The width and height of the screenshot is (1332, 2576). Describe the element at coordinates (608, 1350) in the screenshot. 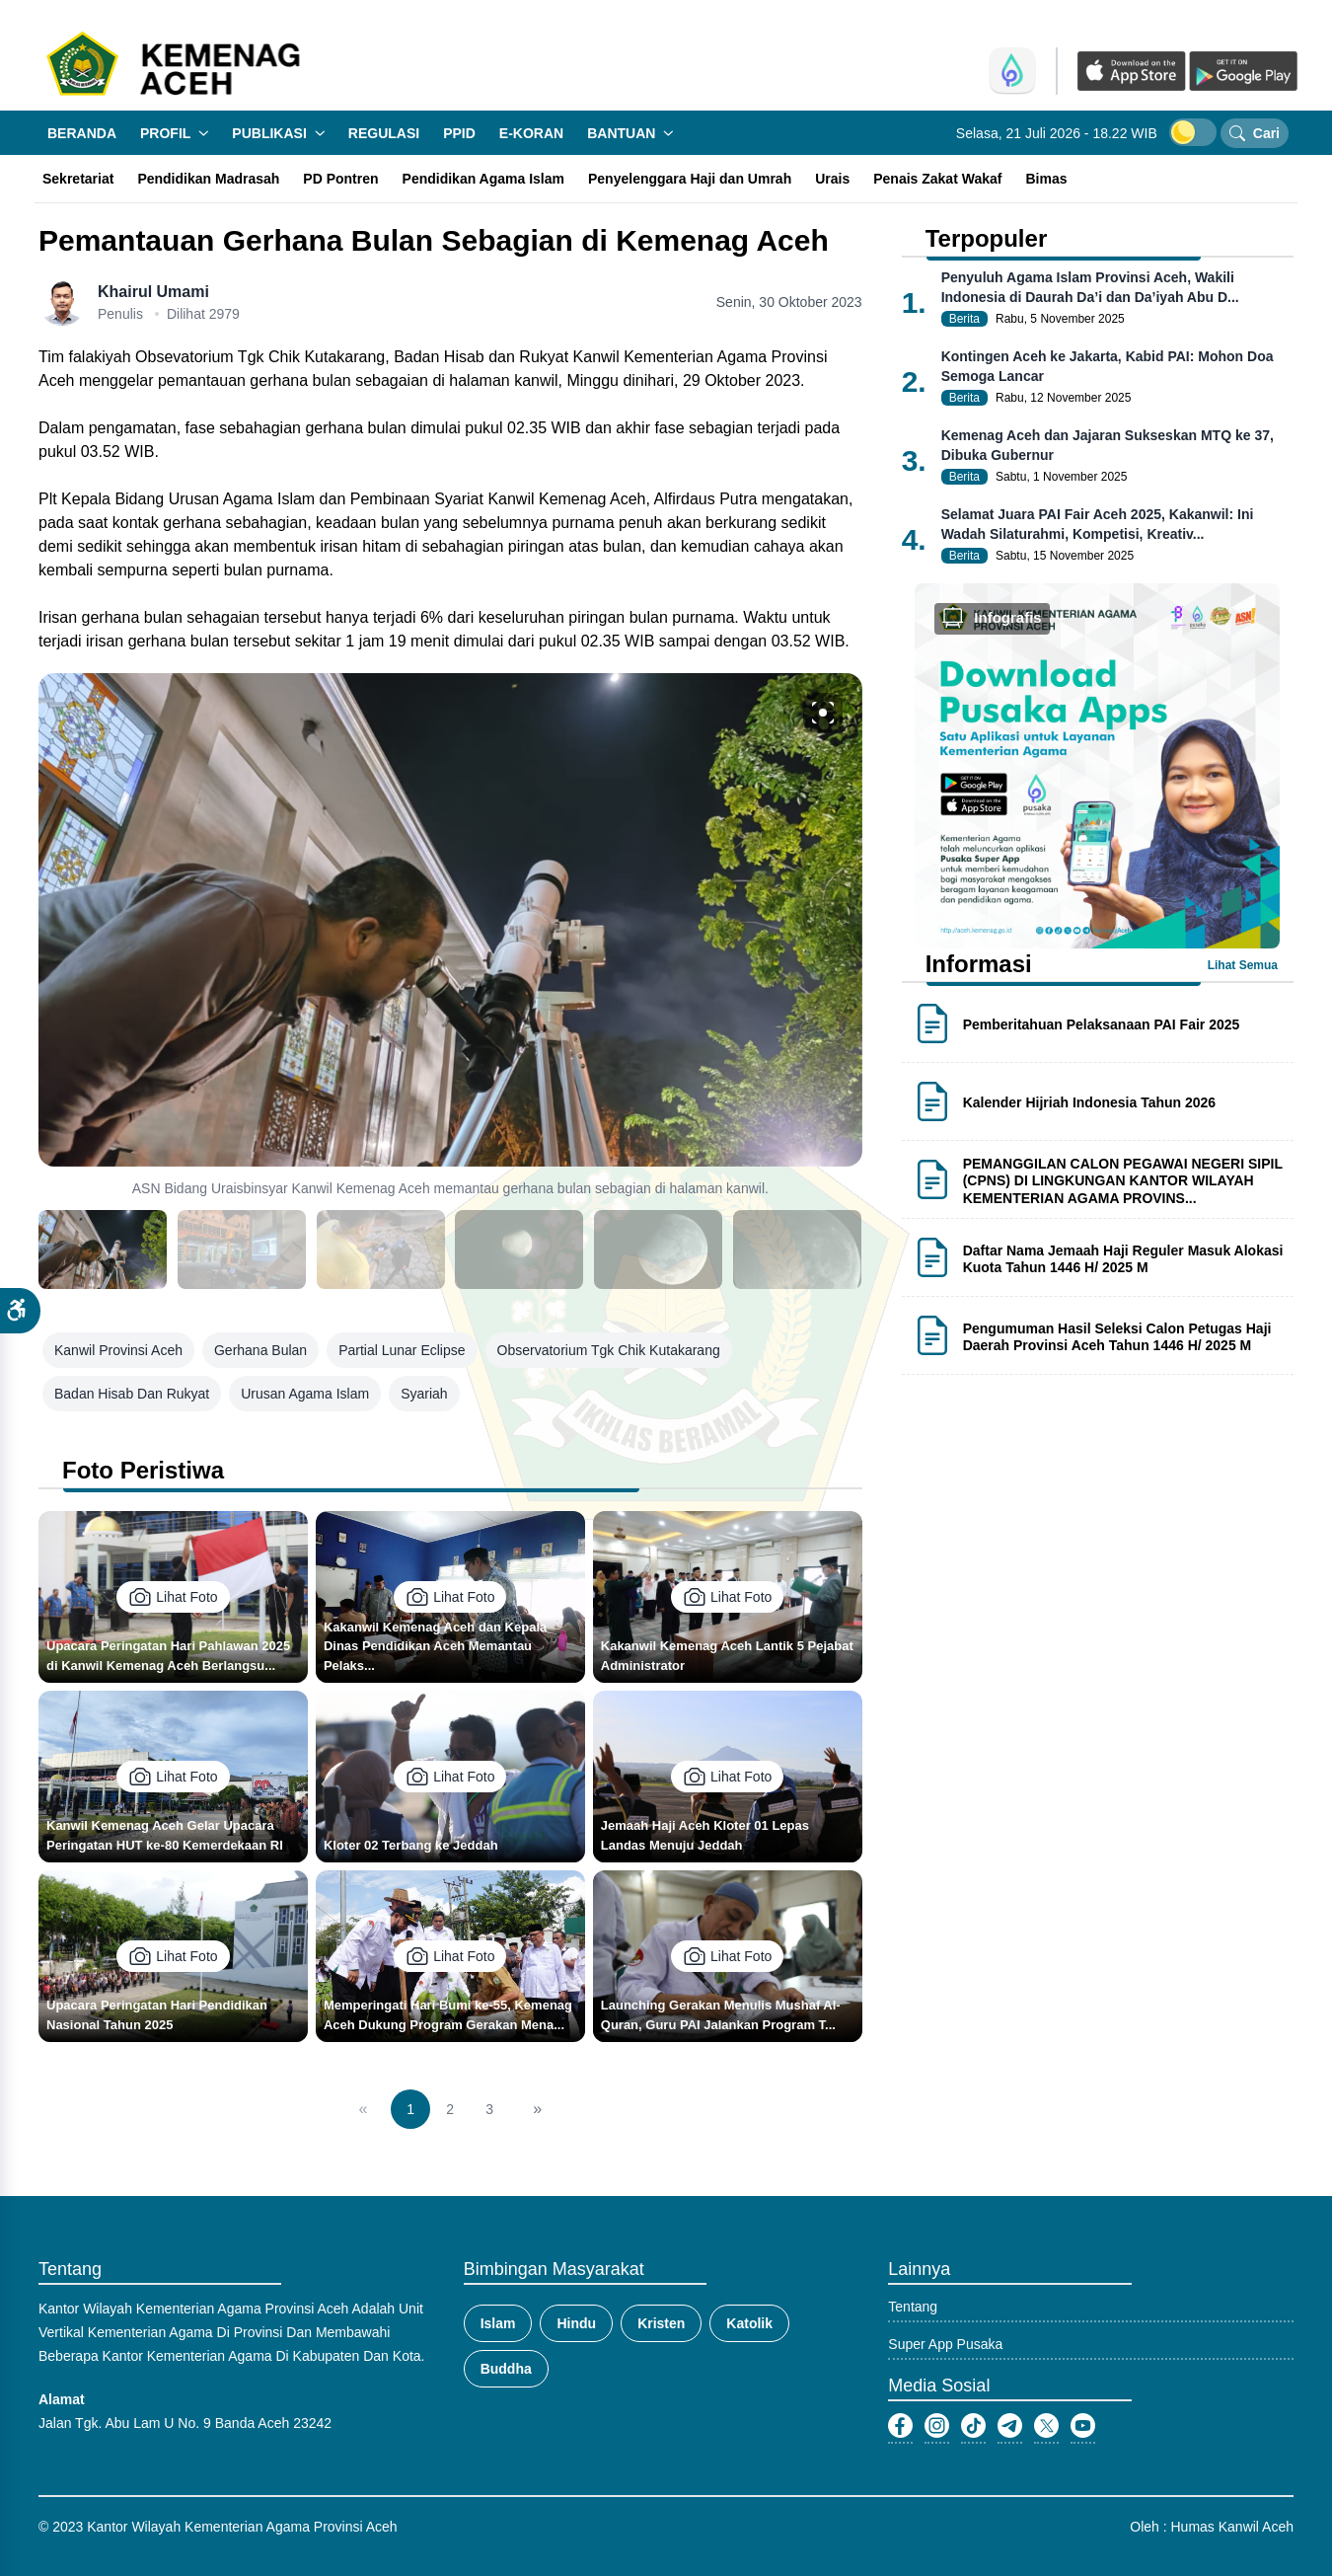

I see `Observatorium Tgk Chik Kutakarang` at that location.